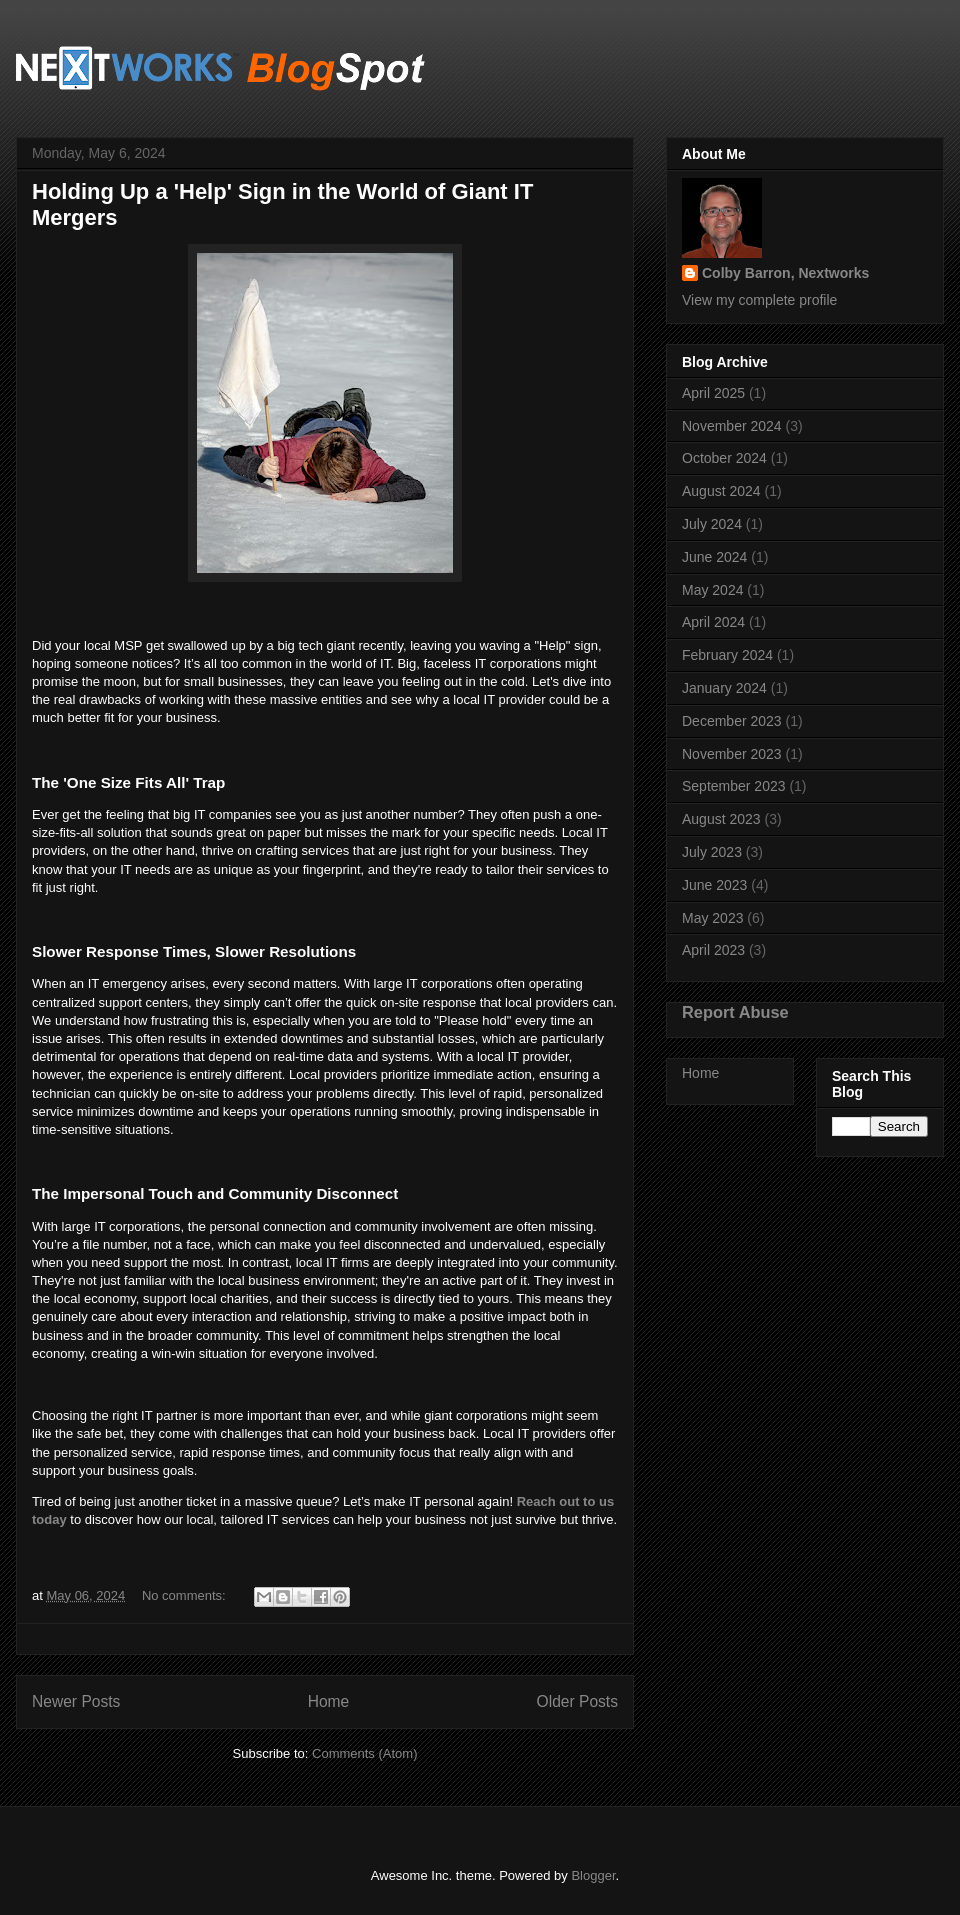 This screenshot has height=1915, width=960. What do you see at coordinates (732, 754) in the screenshot?
I see `November 2023` at bounding box center [732, 754].